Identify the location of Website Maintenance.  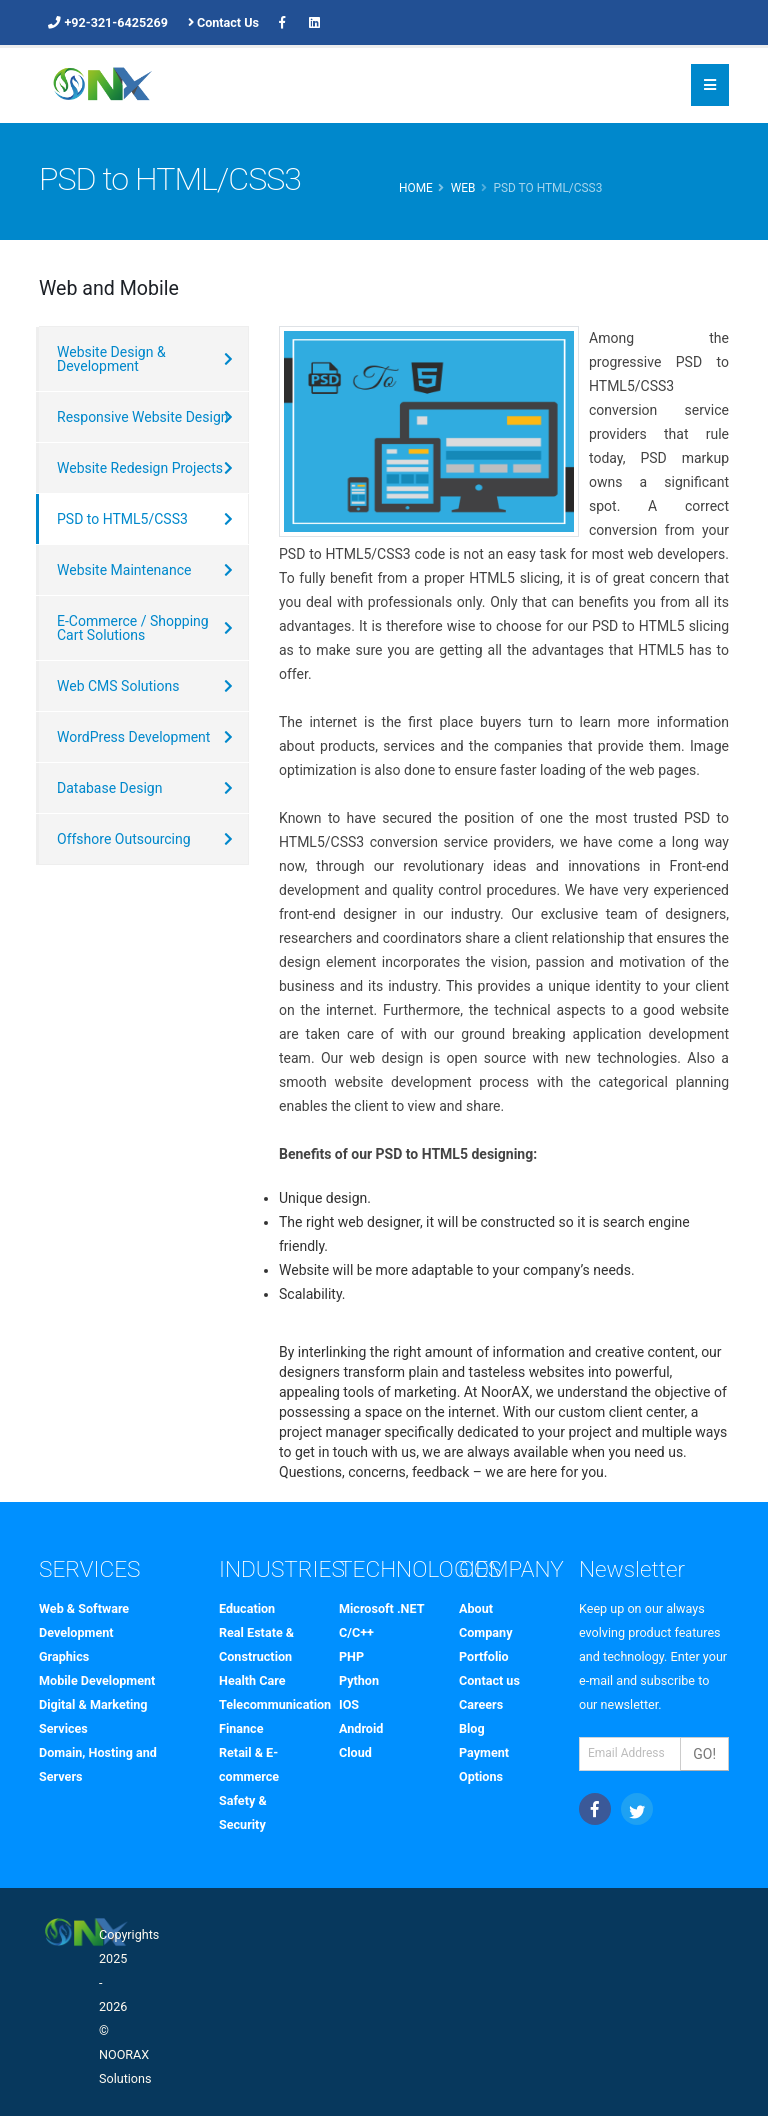
(124, 570).